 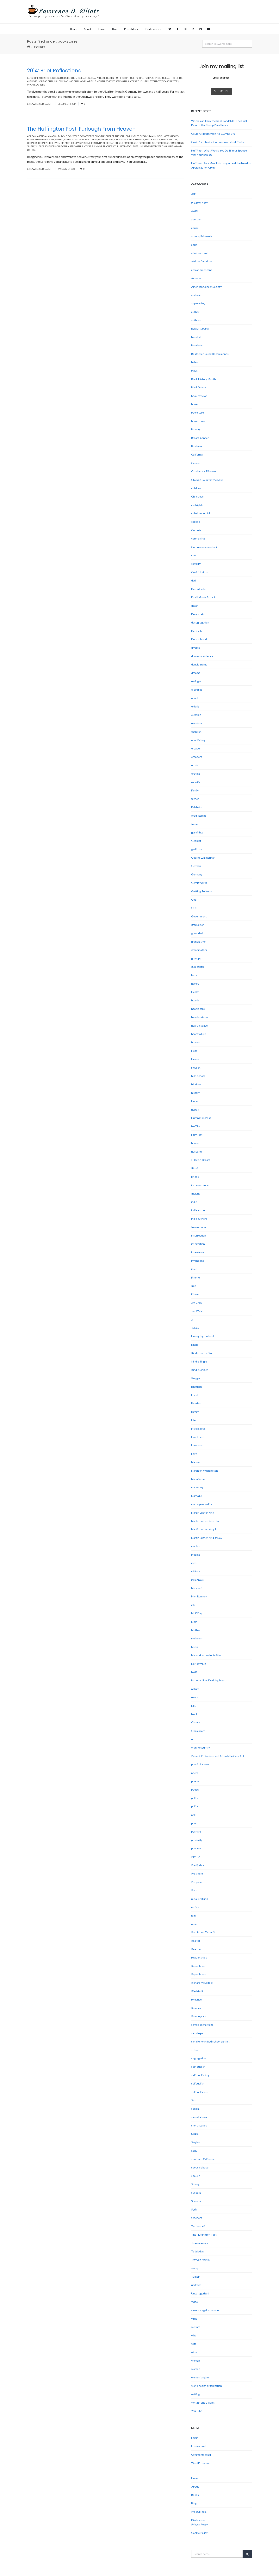 What do you see at coordinates (195, 1546) in the screenshot?
I see `me-too` at bounding box center [195, 1546].